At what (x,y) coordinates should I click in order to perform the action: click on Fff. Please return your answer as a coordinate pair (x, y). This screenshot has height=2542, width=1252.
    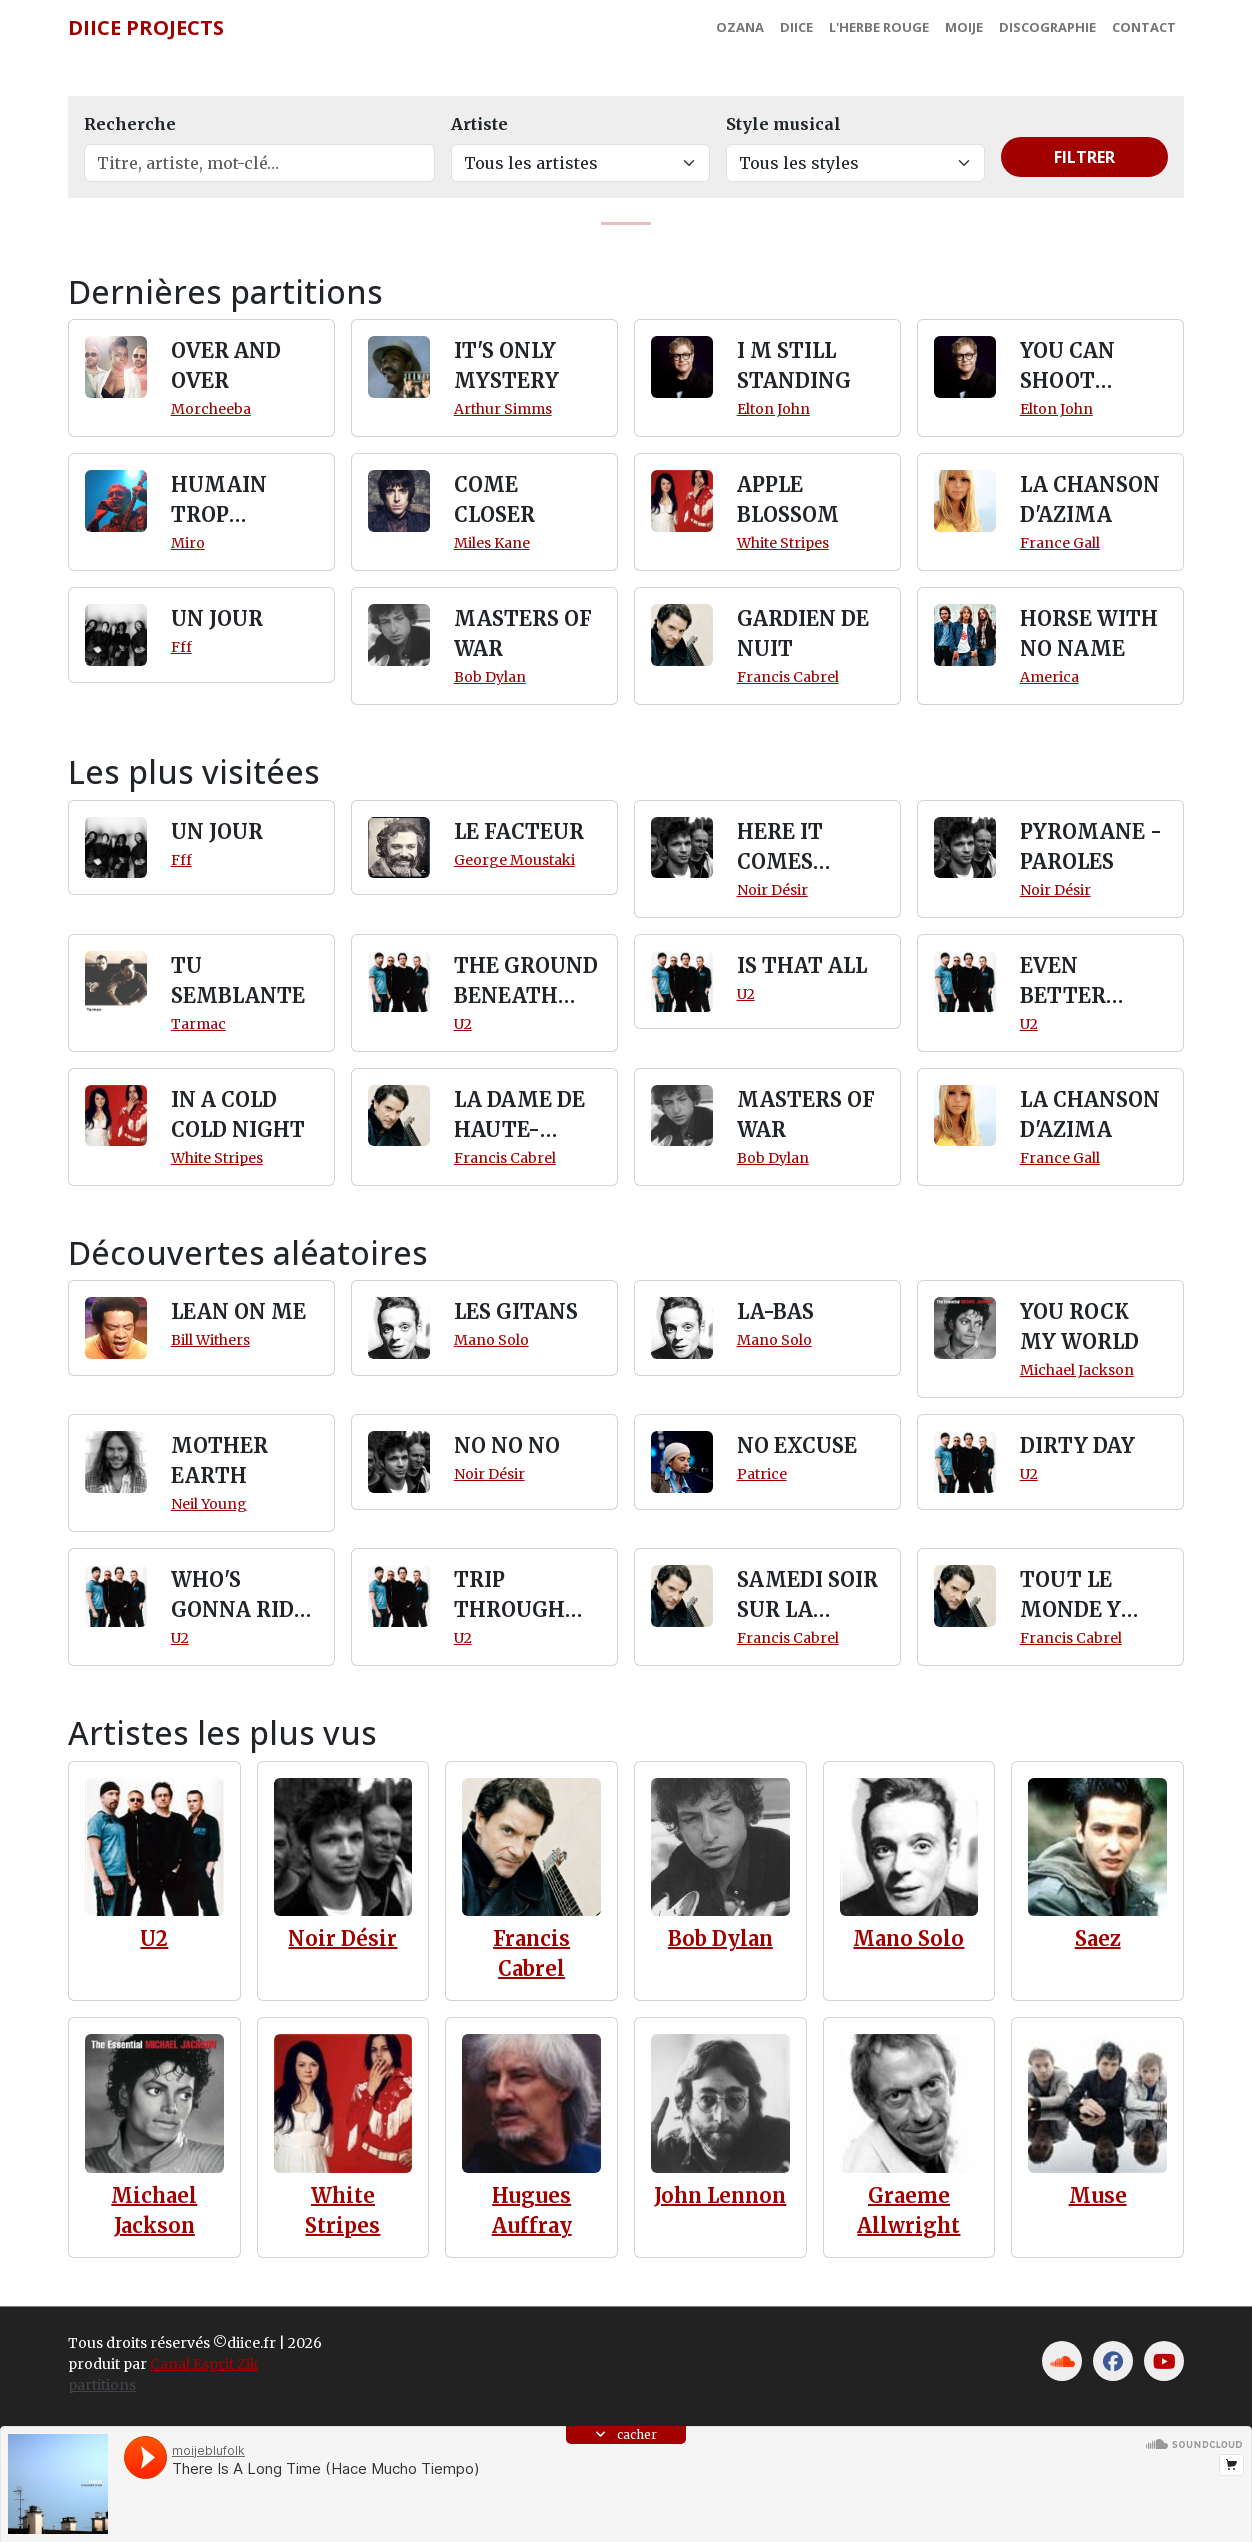
    Looking at the image, I should click on (181, 647).